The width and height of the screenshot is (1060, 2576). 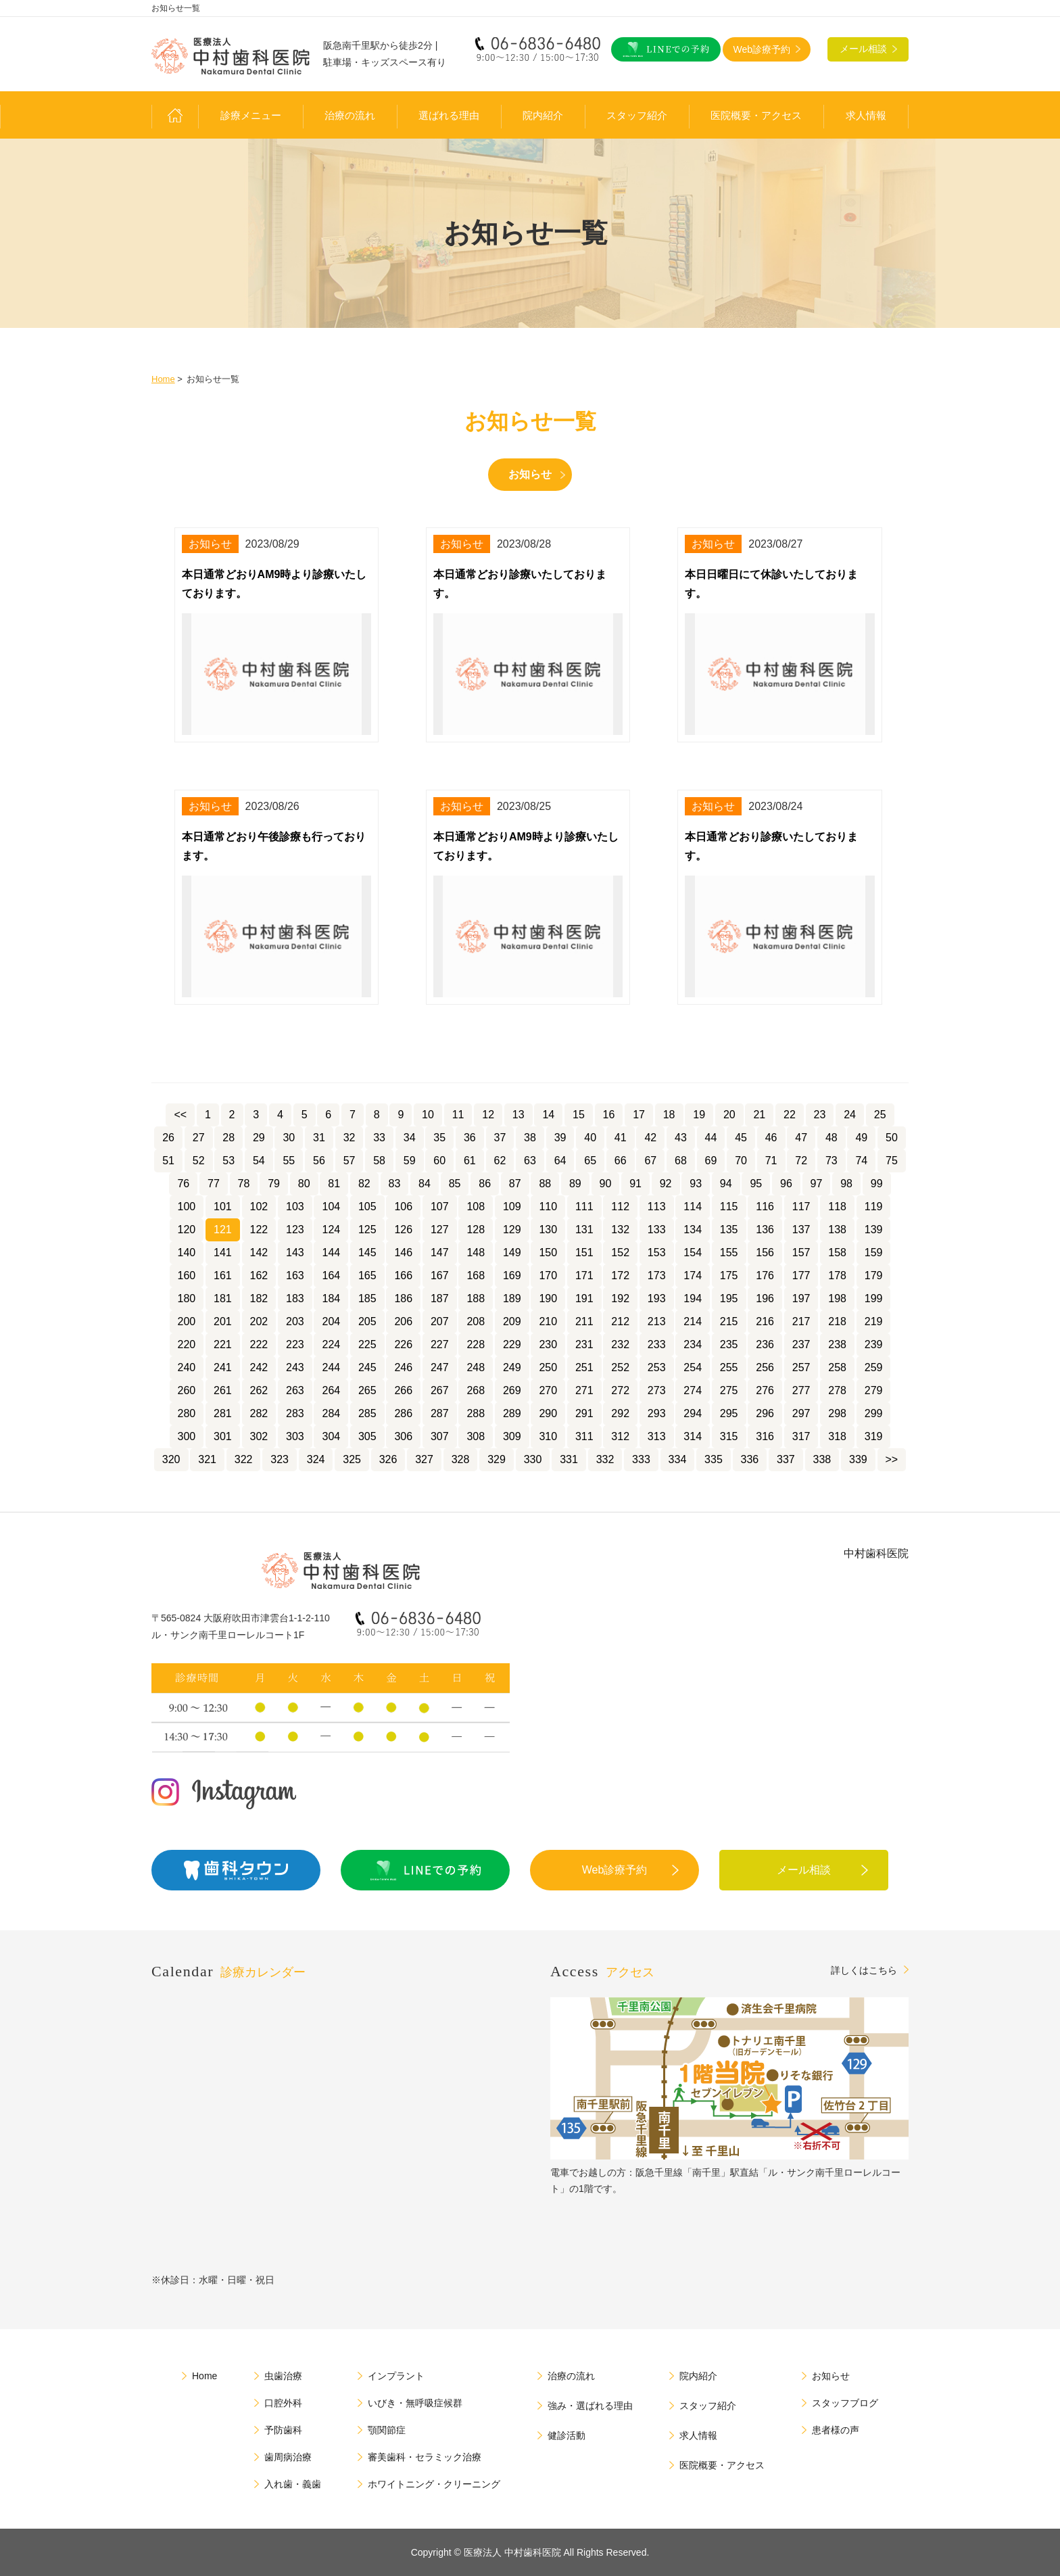 What do you see at coordinates (228, 1137) in the screenshot?
I see `28` at bounding box center [228, 1137].